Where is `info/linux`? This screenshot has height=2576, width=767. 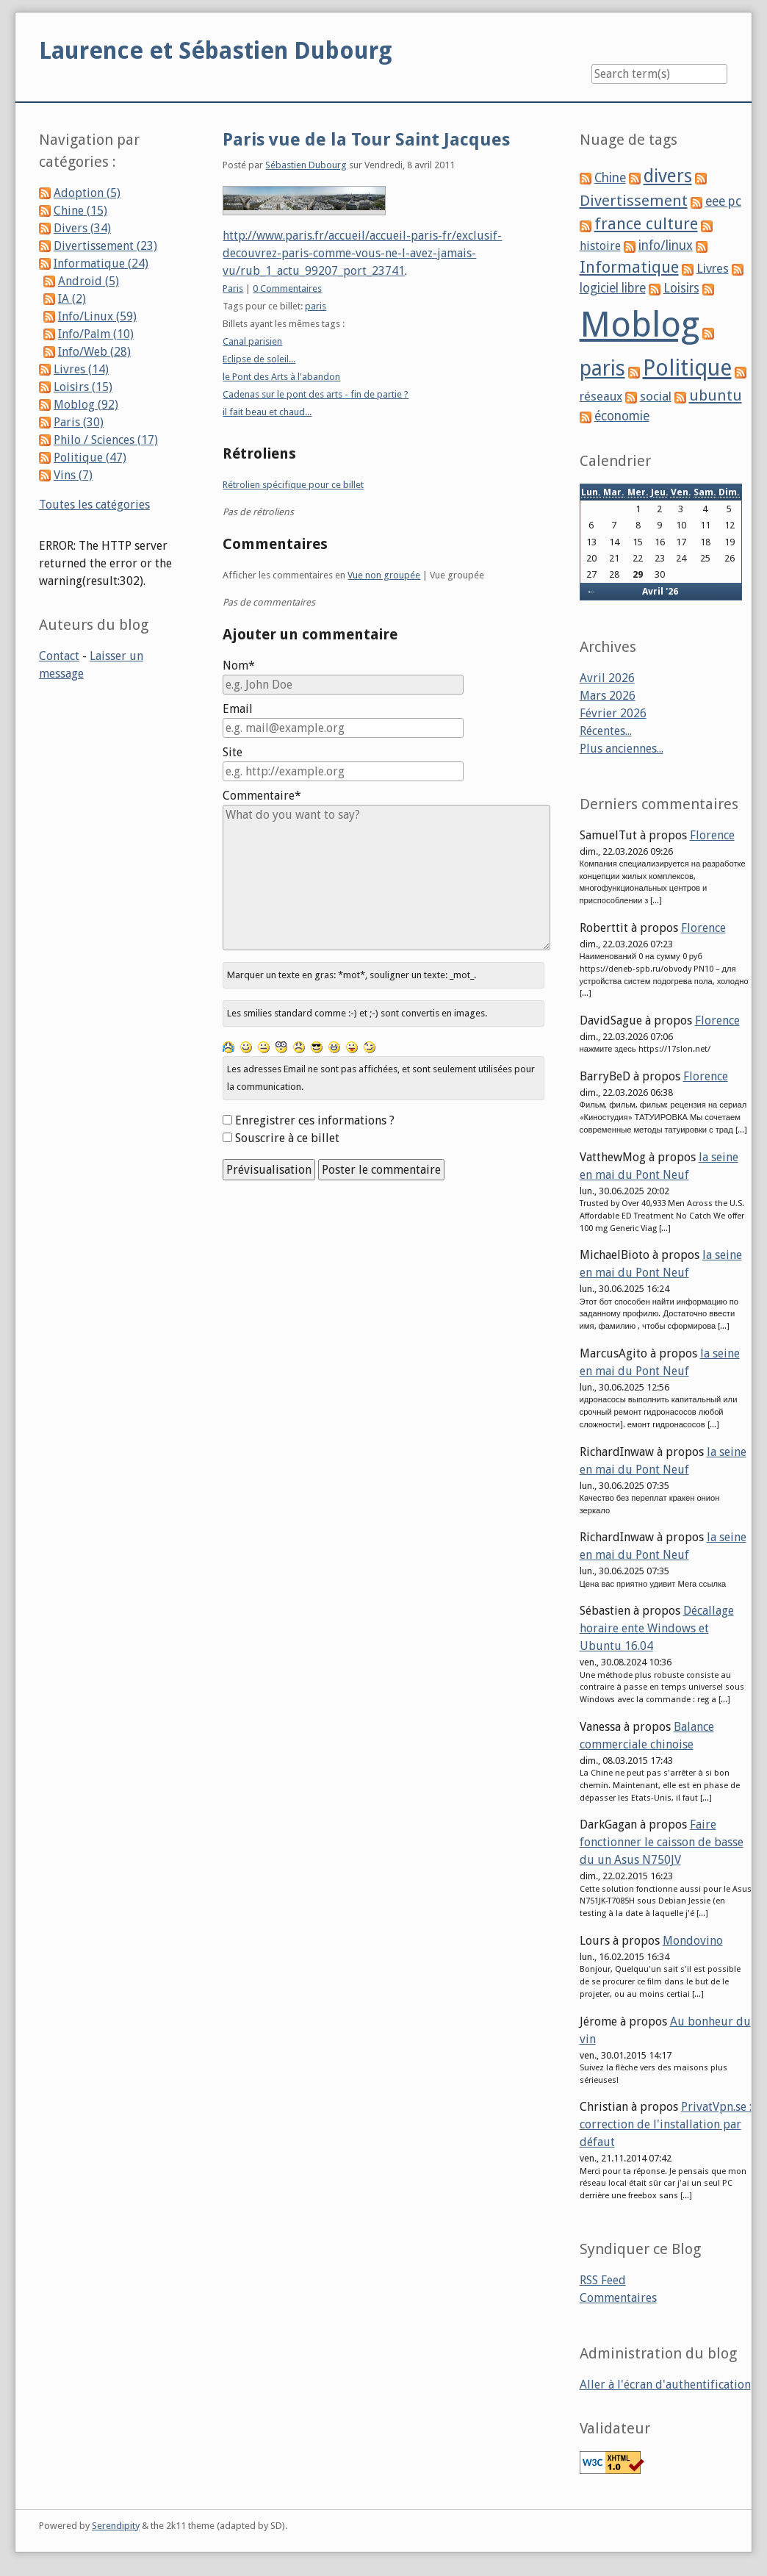 info/linux is located at coordinates (665, 245).